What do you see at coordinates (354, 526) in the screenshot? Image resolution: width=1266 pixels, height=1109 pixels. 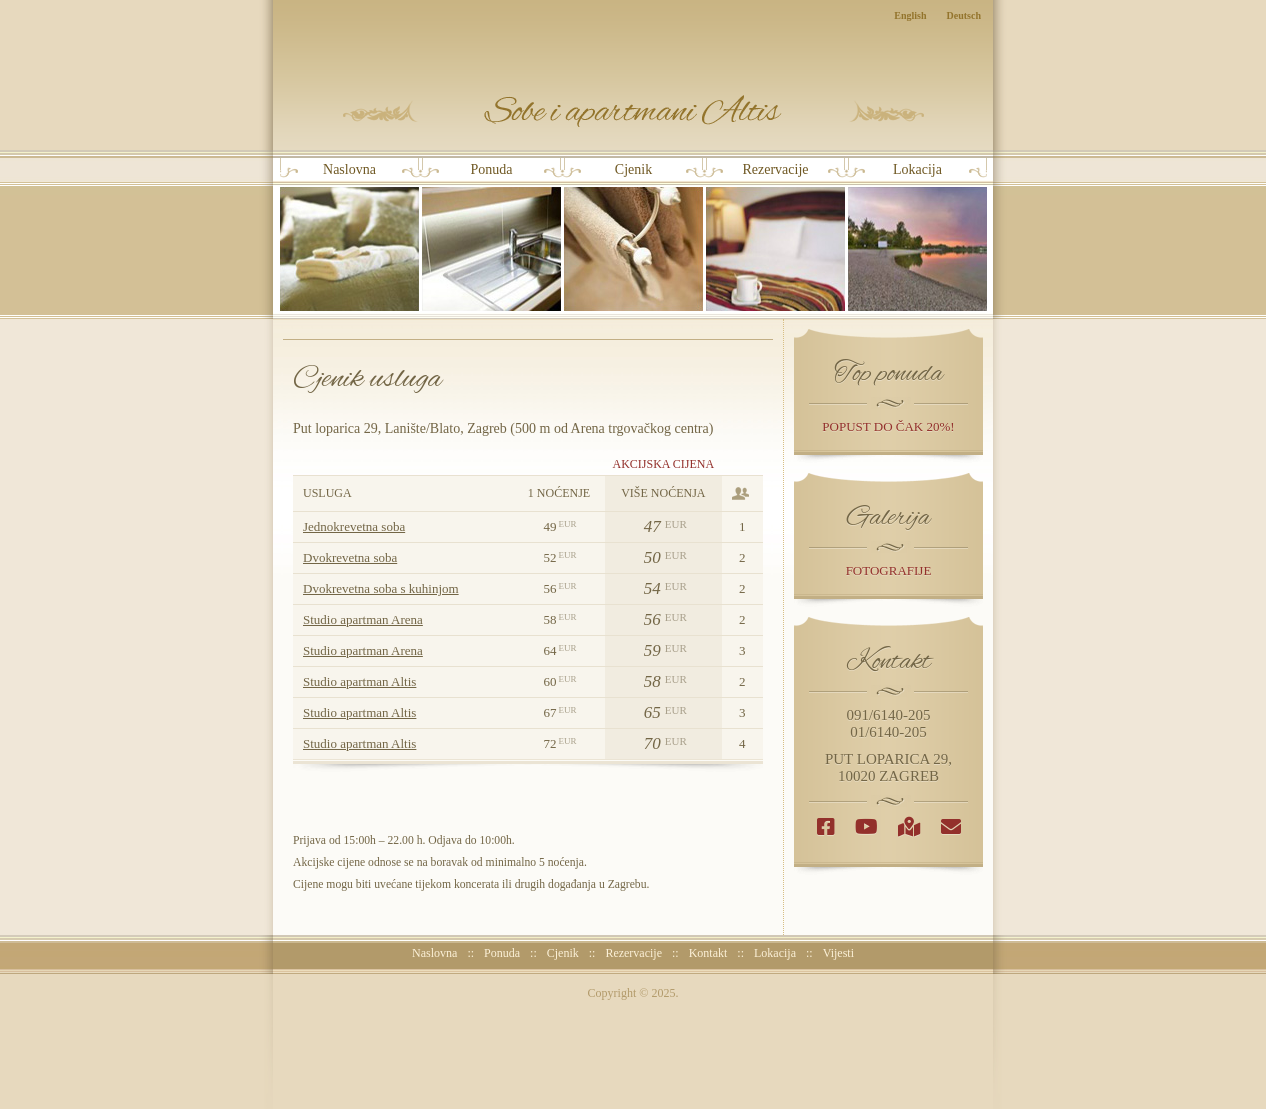 I see `Jednokrevetna soba` at bounding box center [354, 526].